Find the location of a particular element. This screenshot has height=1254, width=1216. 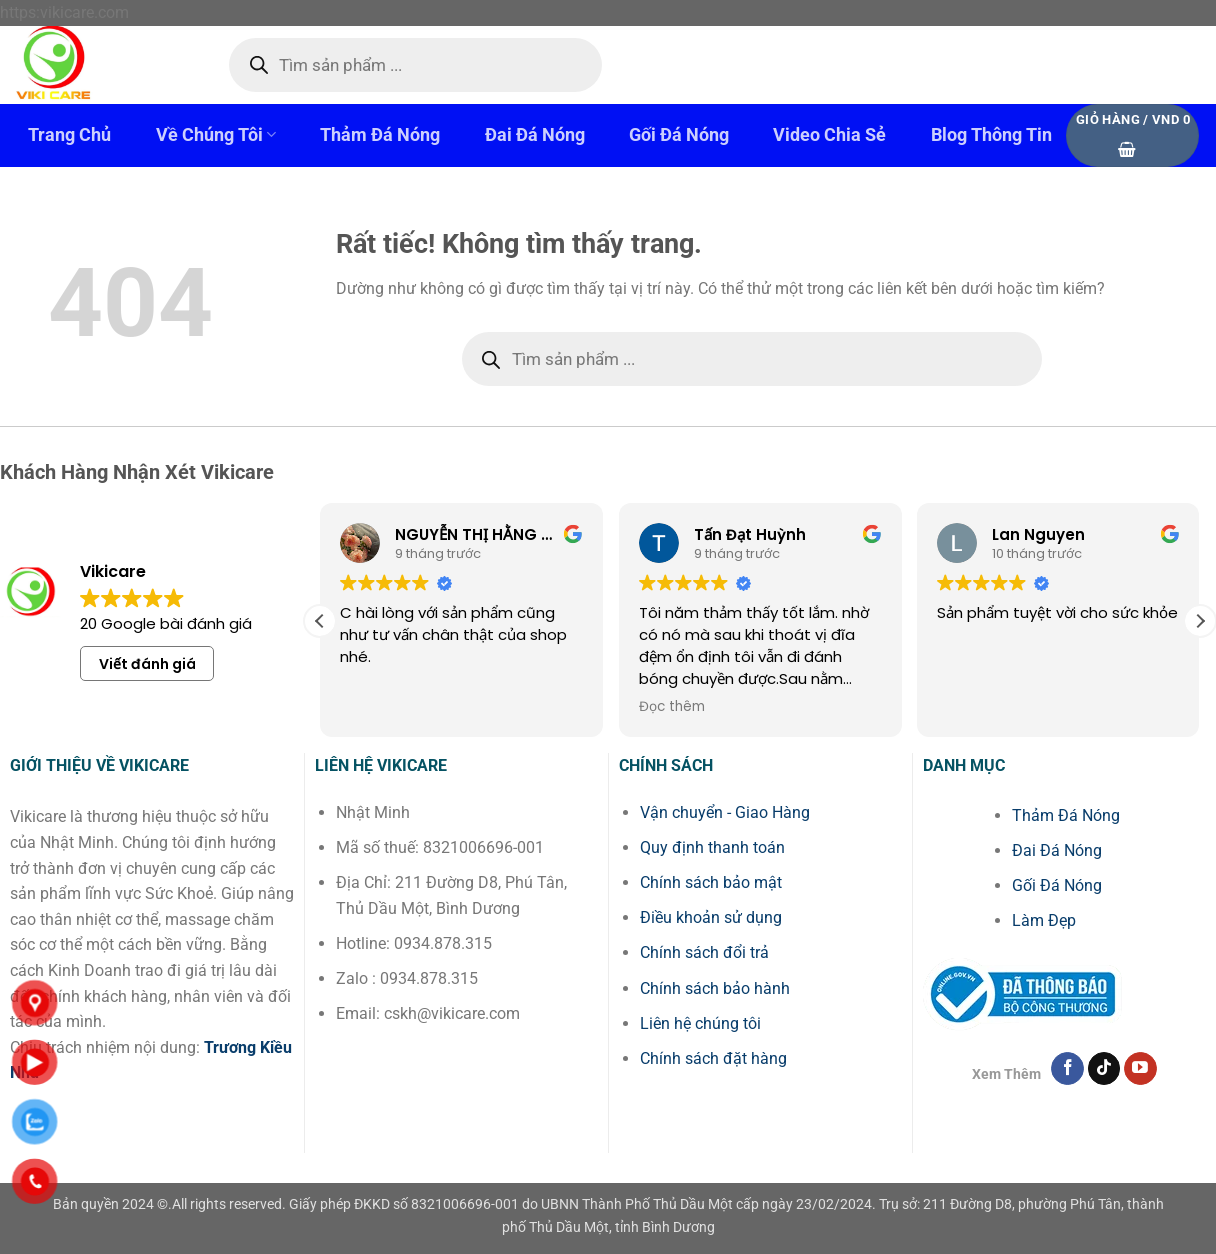

Về Chúng Tôi is located at coordinates (216, 134).